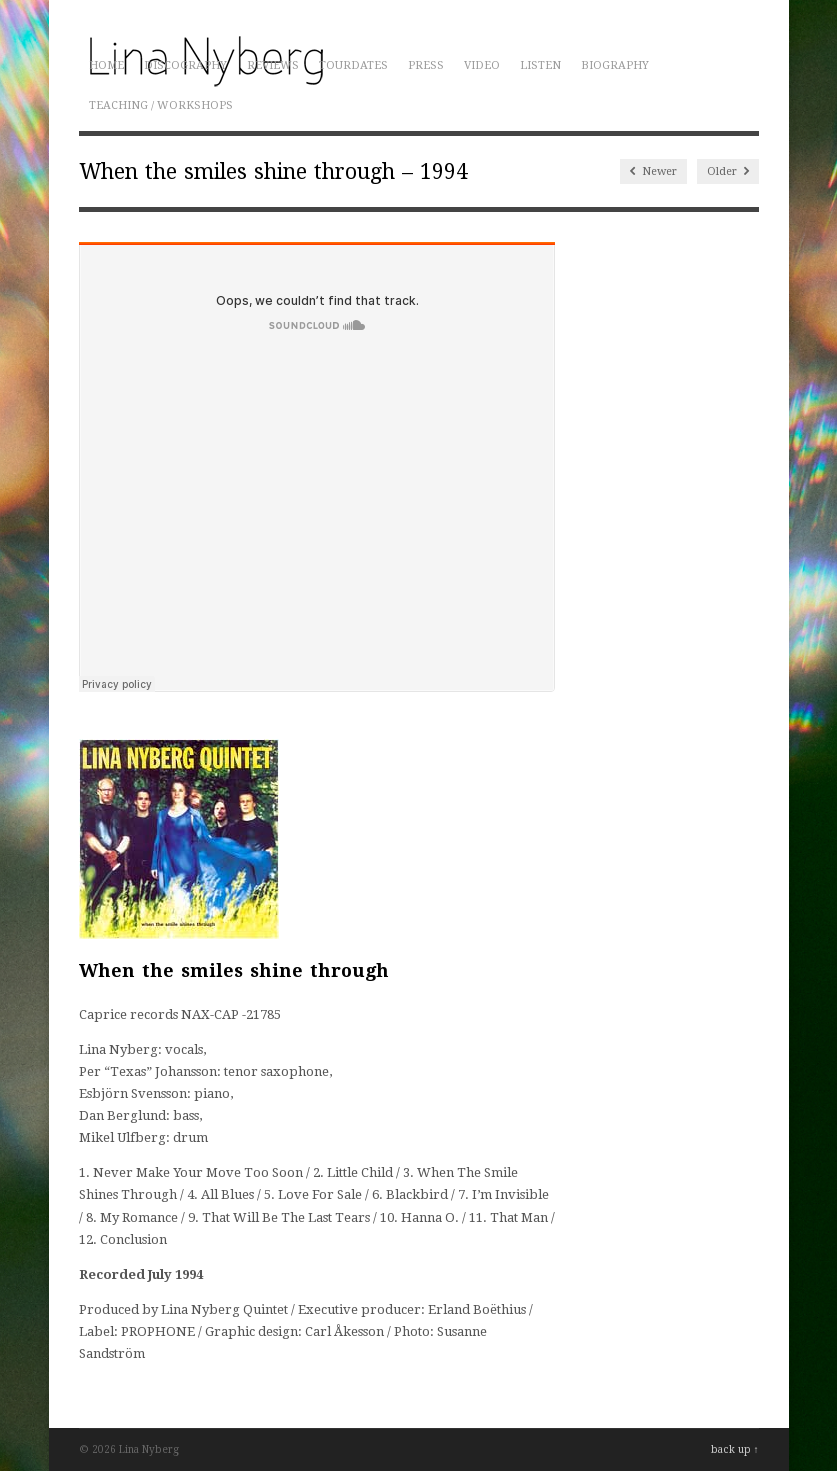  Describe the element at coordinates (273, 65) in the screenshot. I see `Reviews` at that location.